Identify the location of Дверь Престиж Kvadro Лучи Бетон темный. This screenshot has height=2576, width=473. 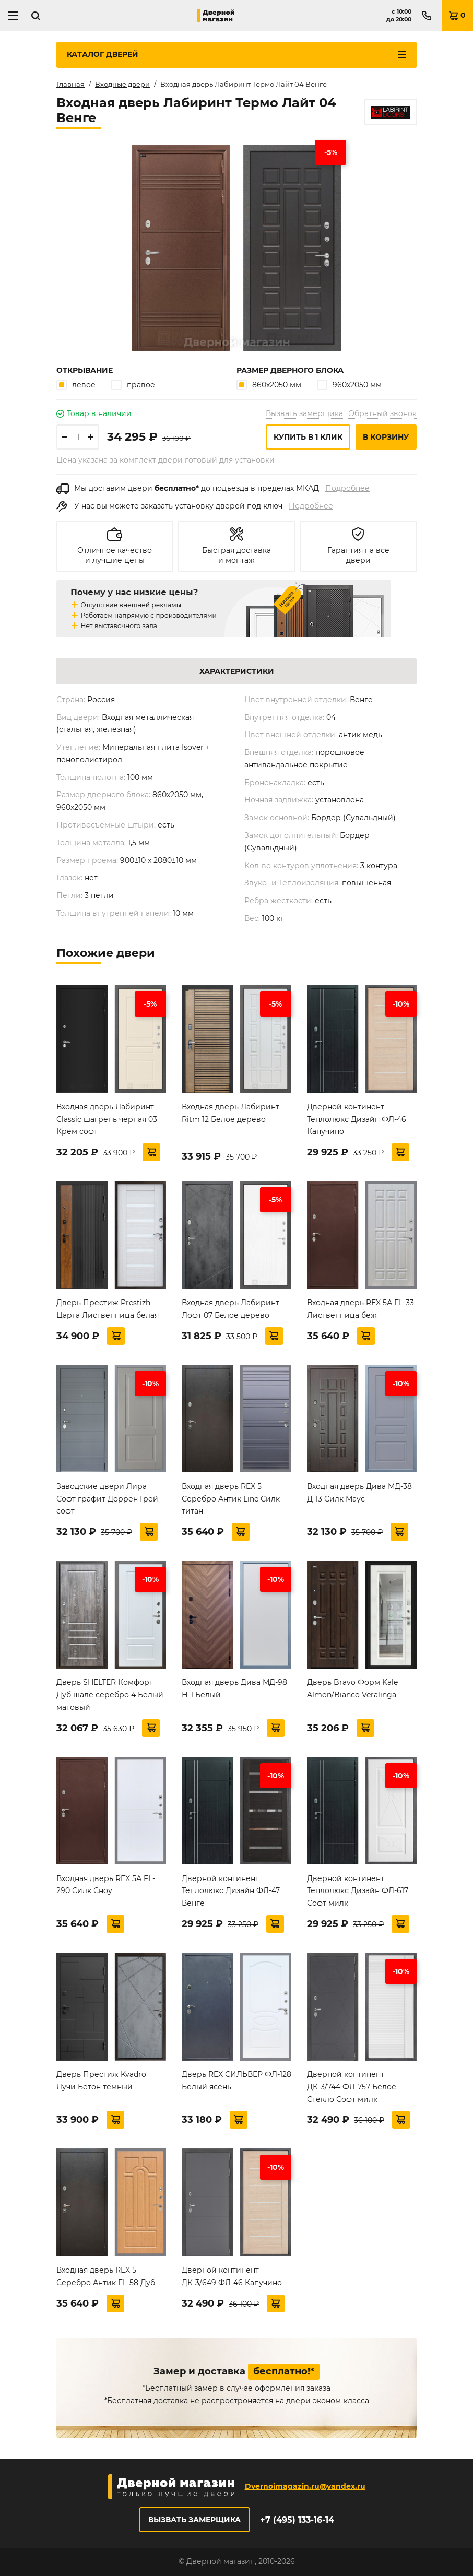
(101, 2080).